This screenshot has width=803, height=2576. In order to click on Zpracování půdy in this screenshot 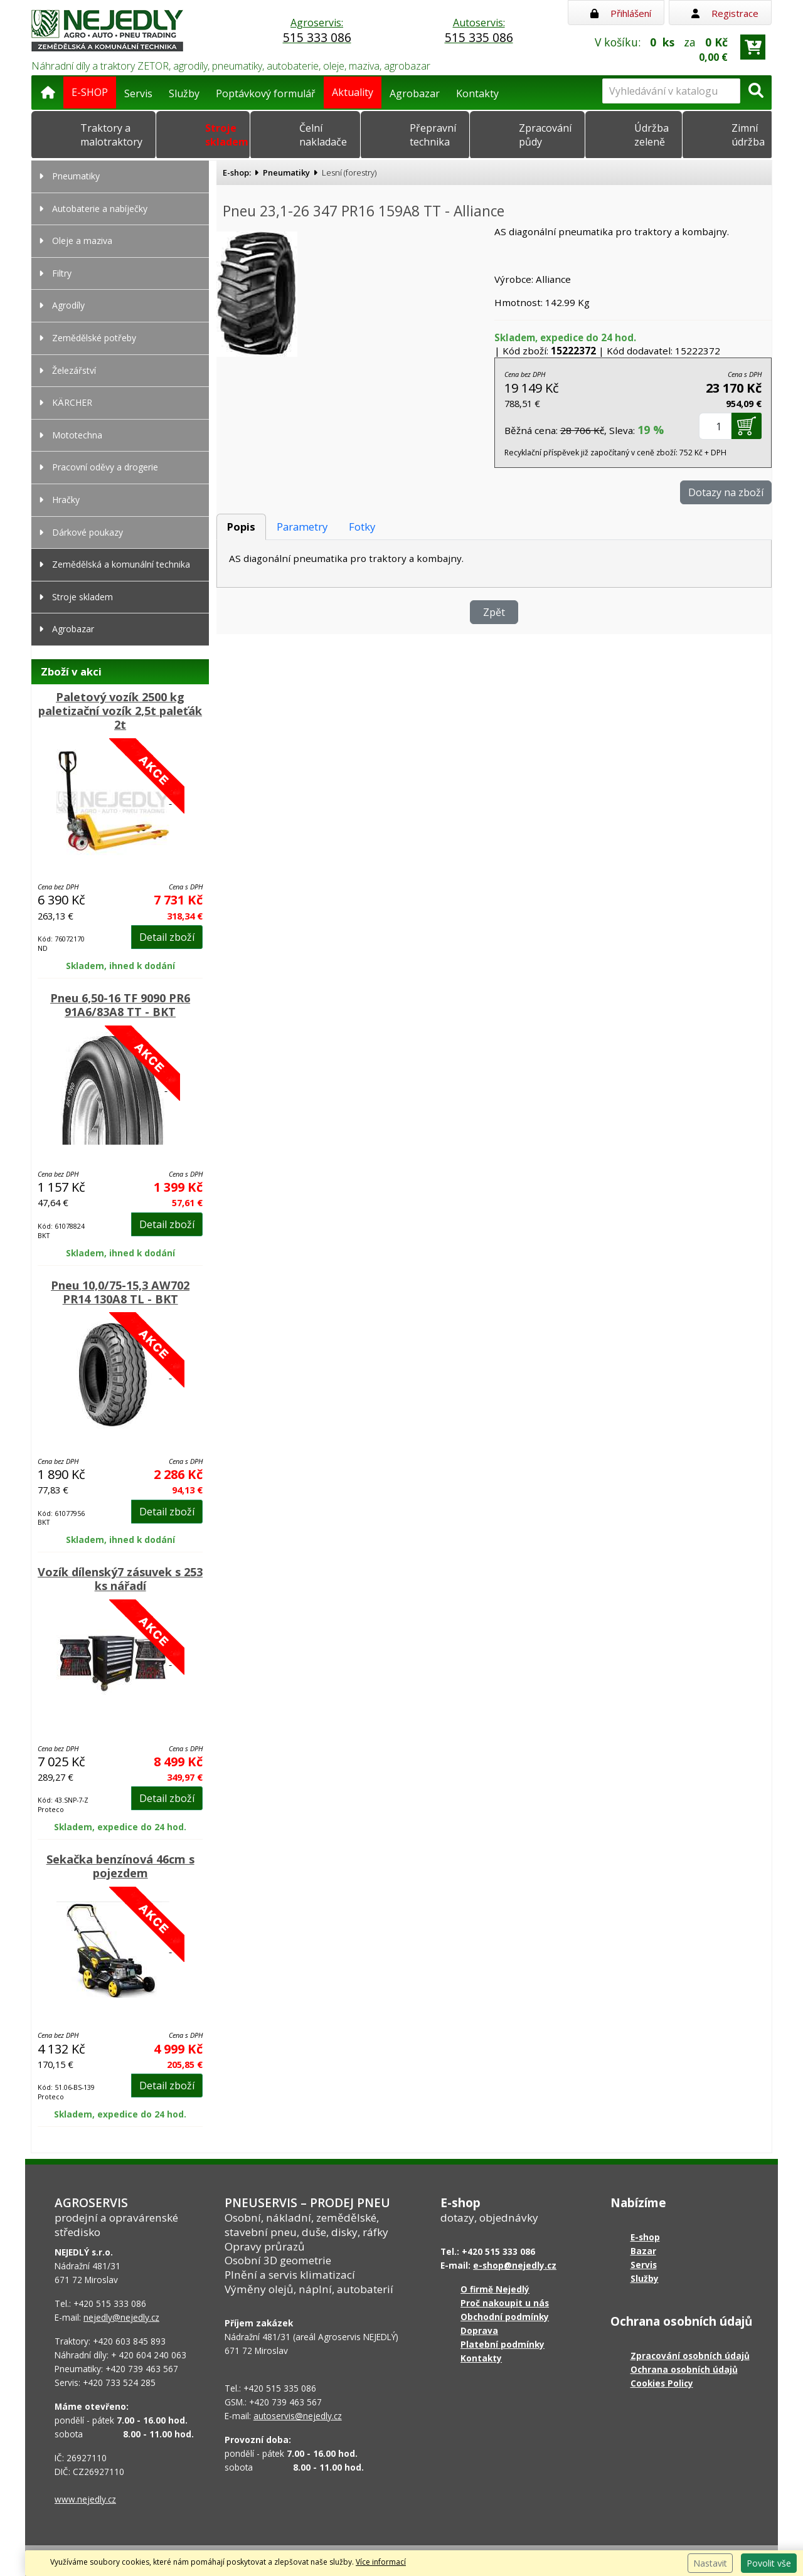, I will do `click(545, 135)`.